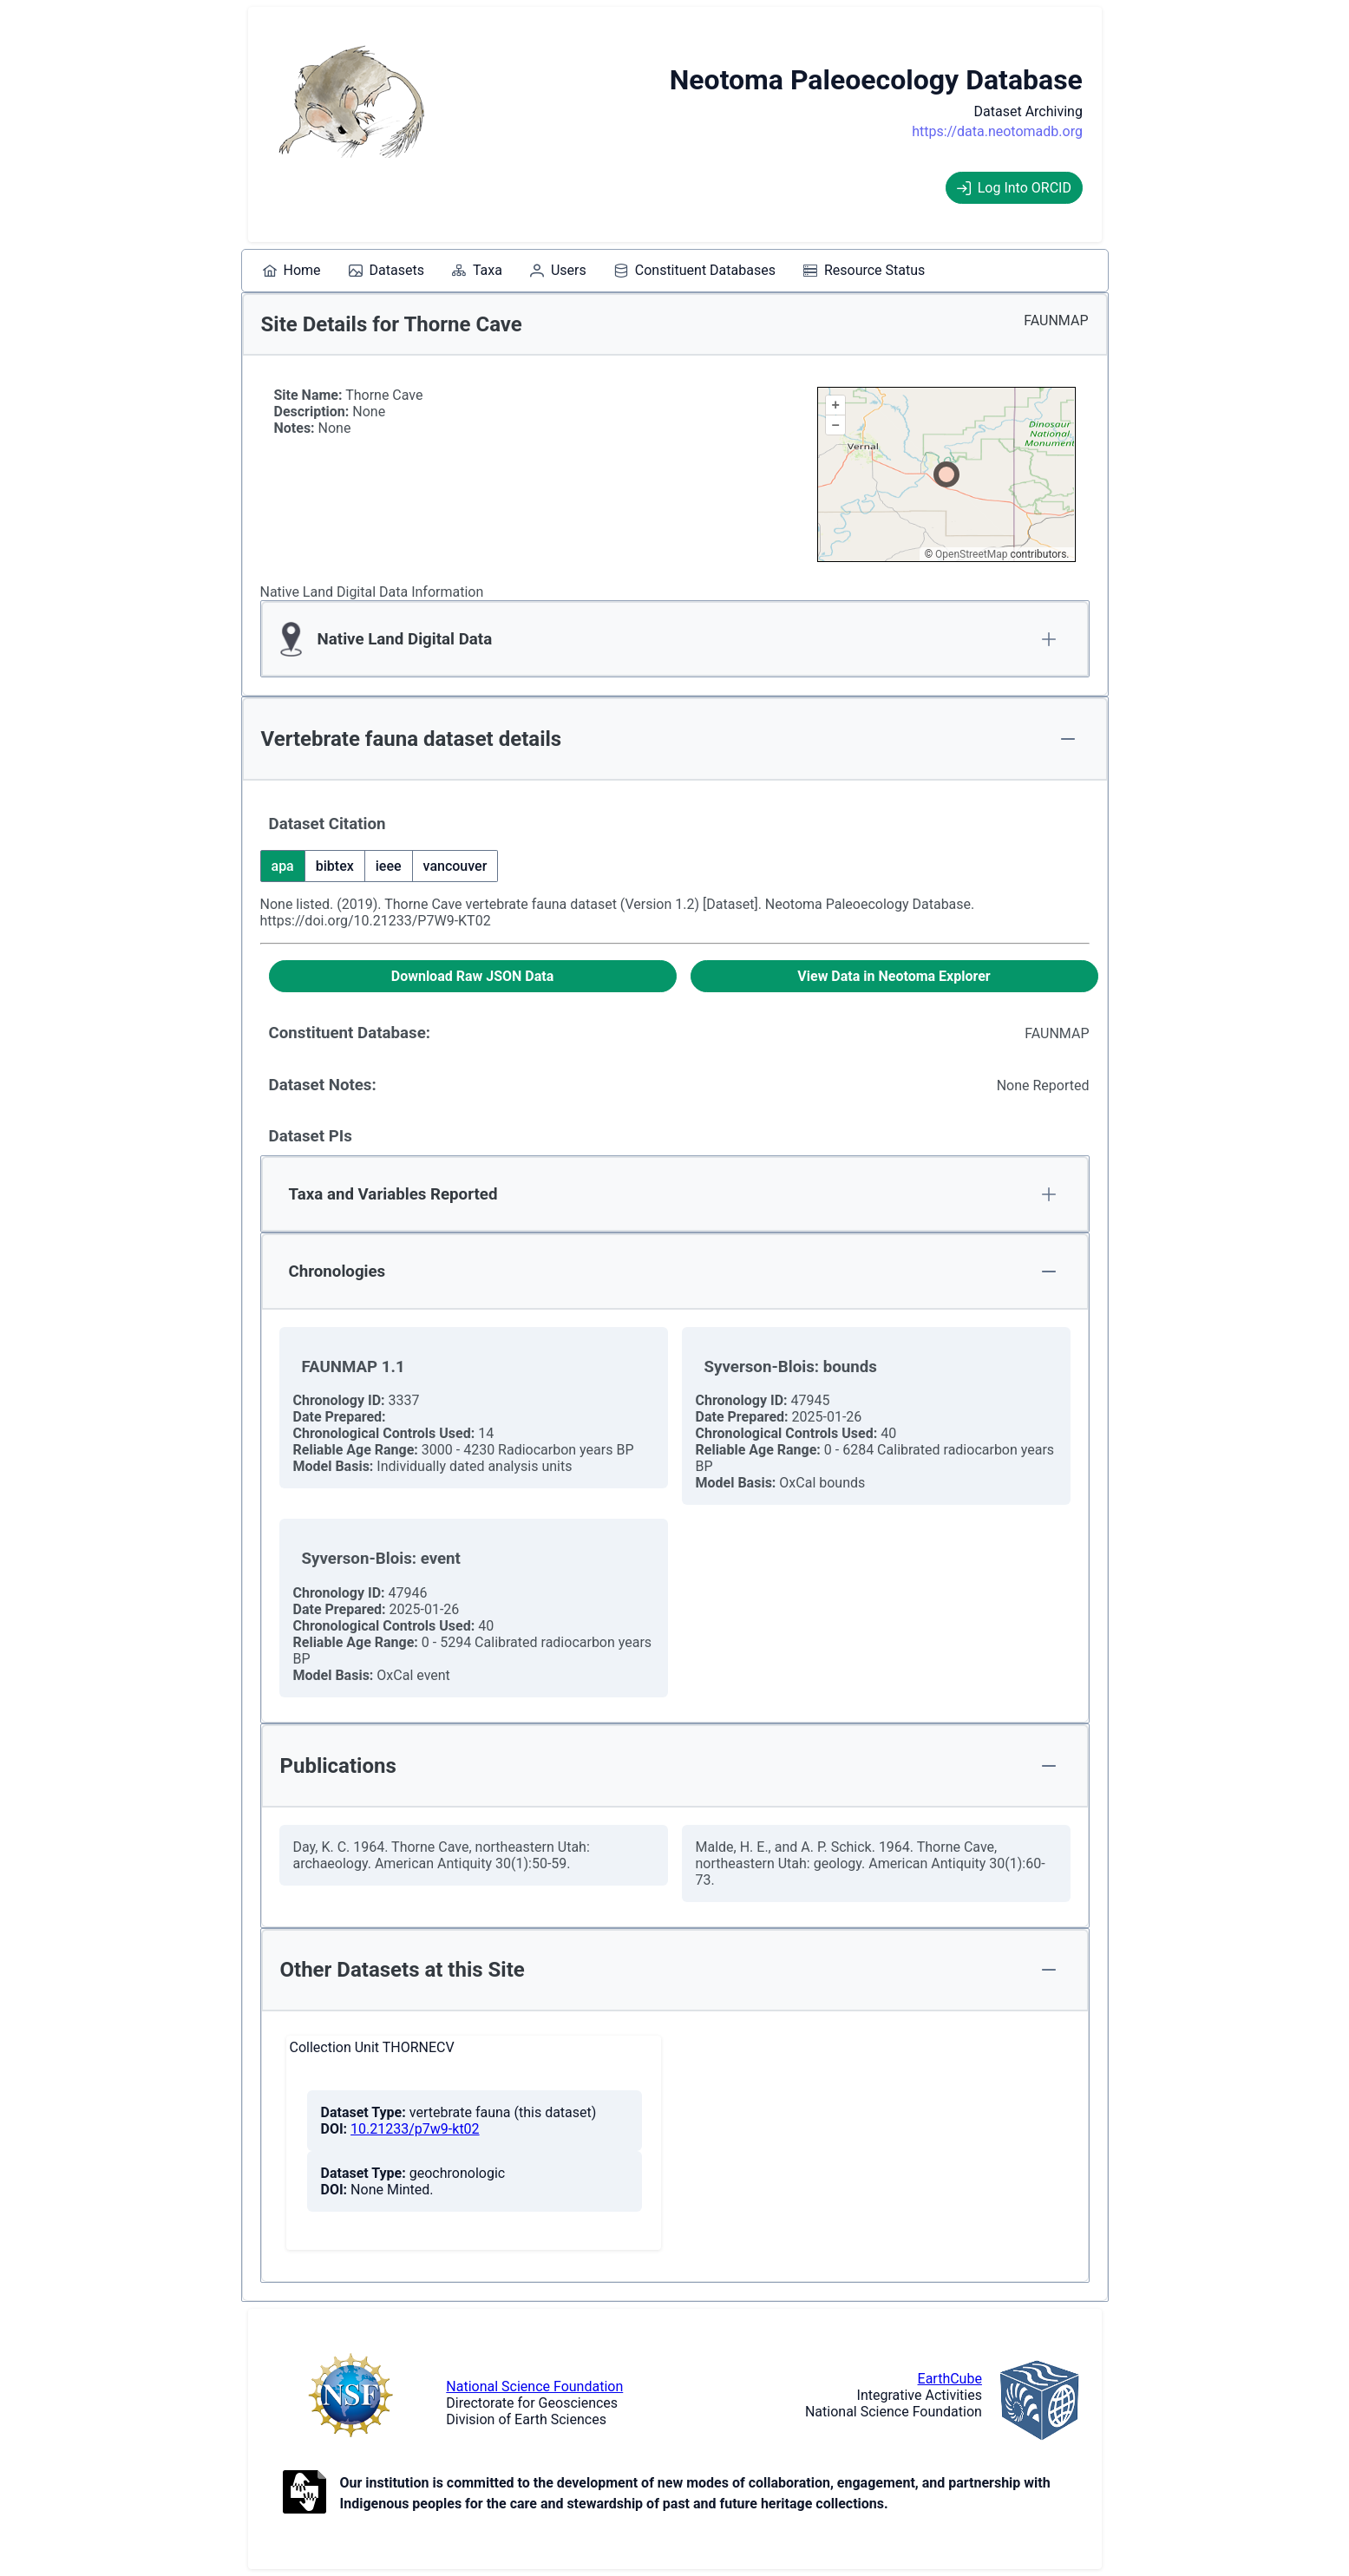 The height and width of the screenshot is (2576, 1349). I want to click on Log Into ORCID [Log into ORCID], so click(1014, 188).